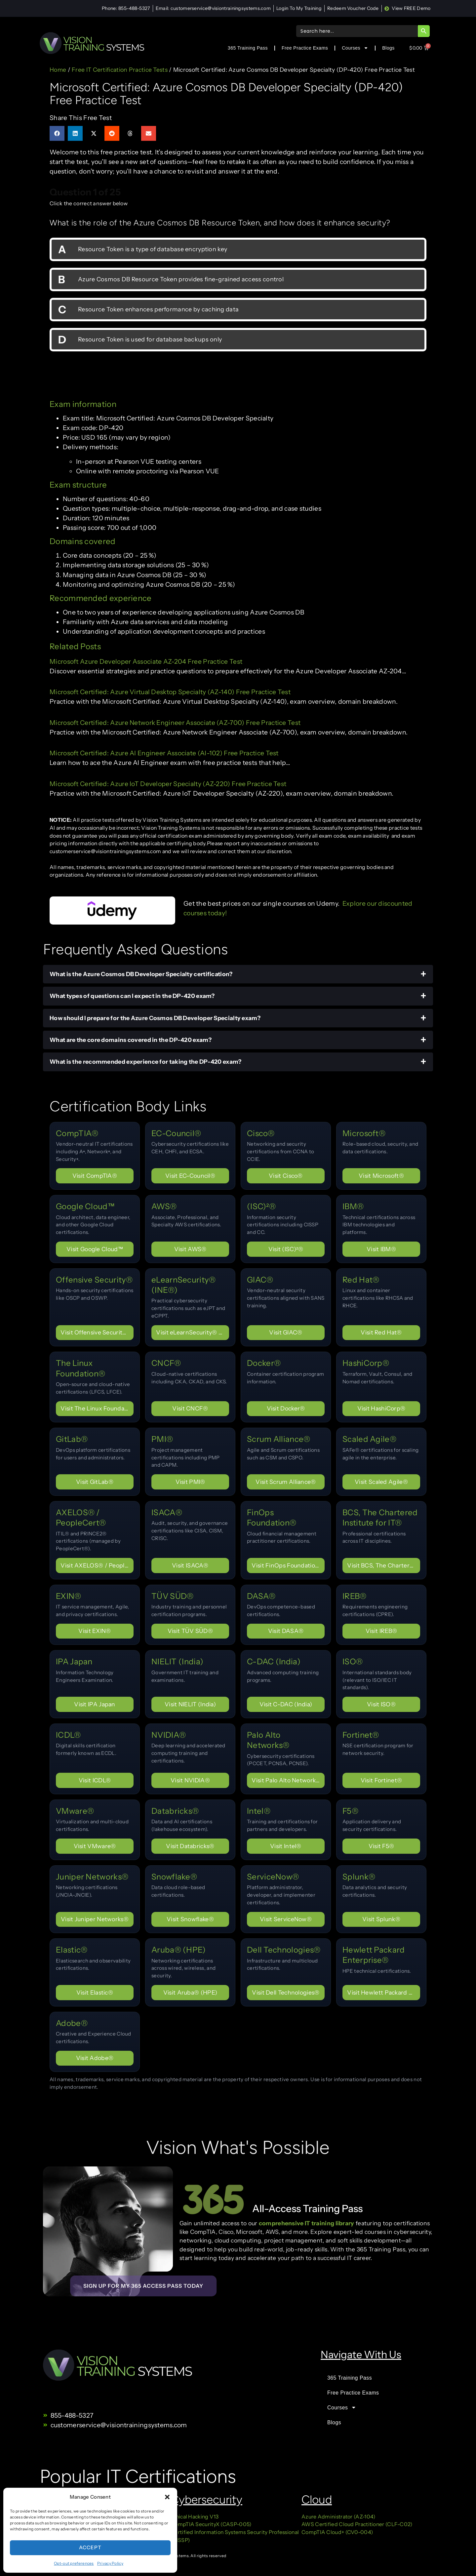 The height and width of the screenshot is (2576, 476). What do you see at coordinates (94, 1992) in the screenshot?
I see `Visit Elastic® [Visit certification page for Elastic®]` at bounding box center [94, 1992].